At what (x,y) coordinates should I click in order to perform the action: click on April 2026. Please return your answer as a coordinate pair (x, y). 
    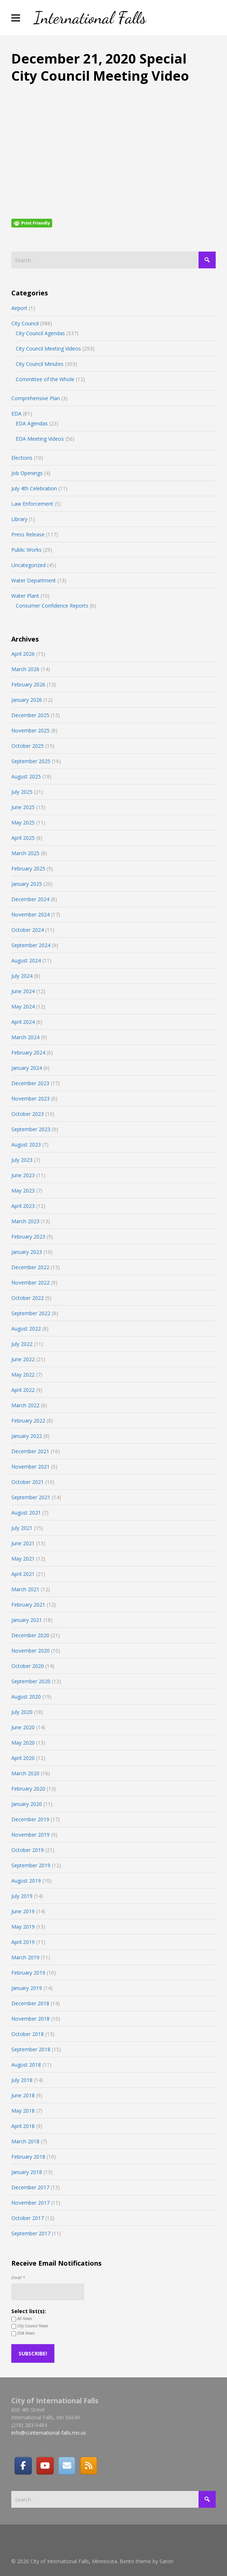
    Looking at the image, I should click on (23, 653).